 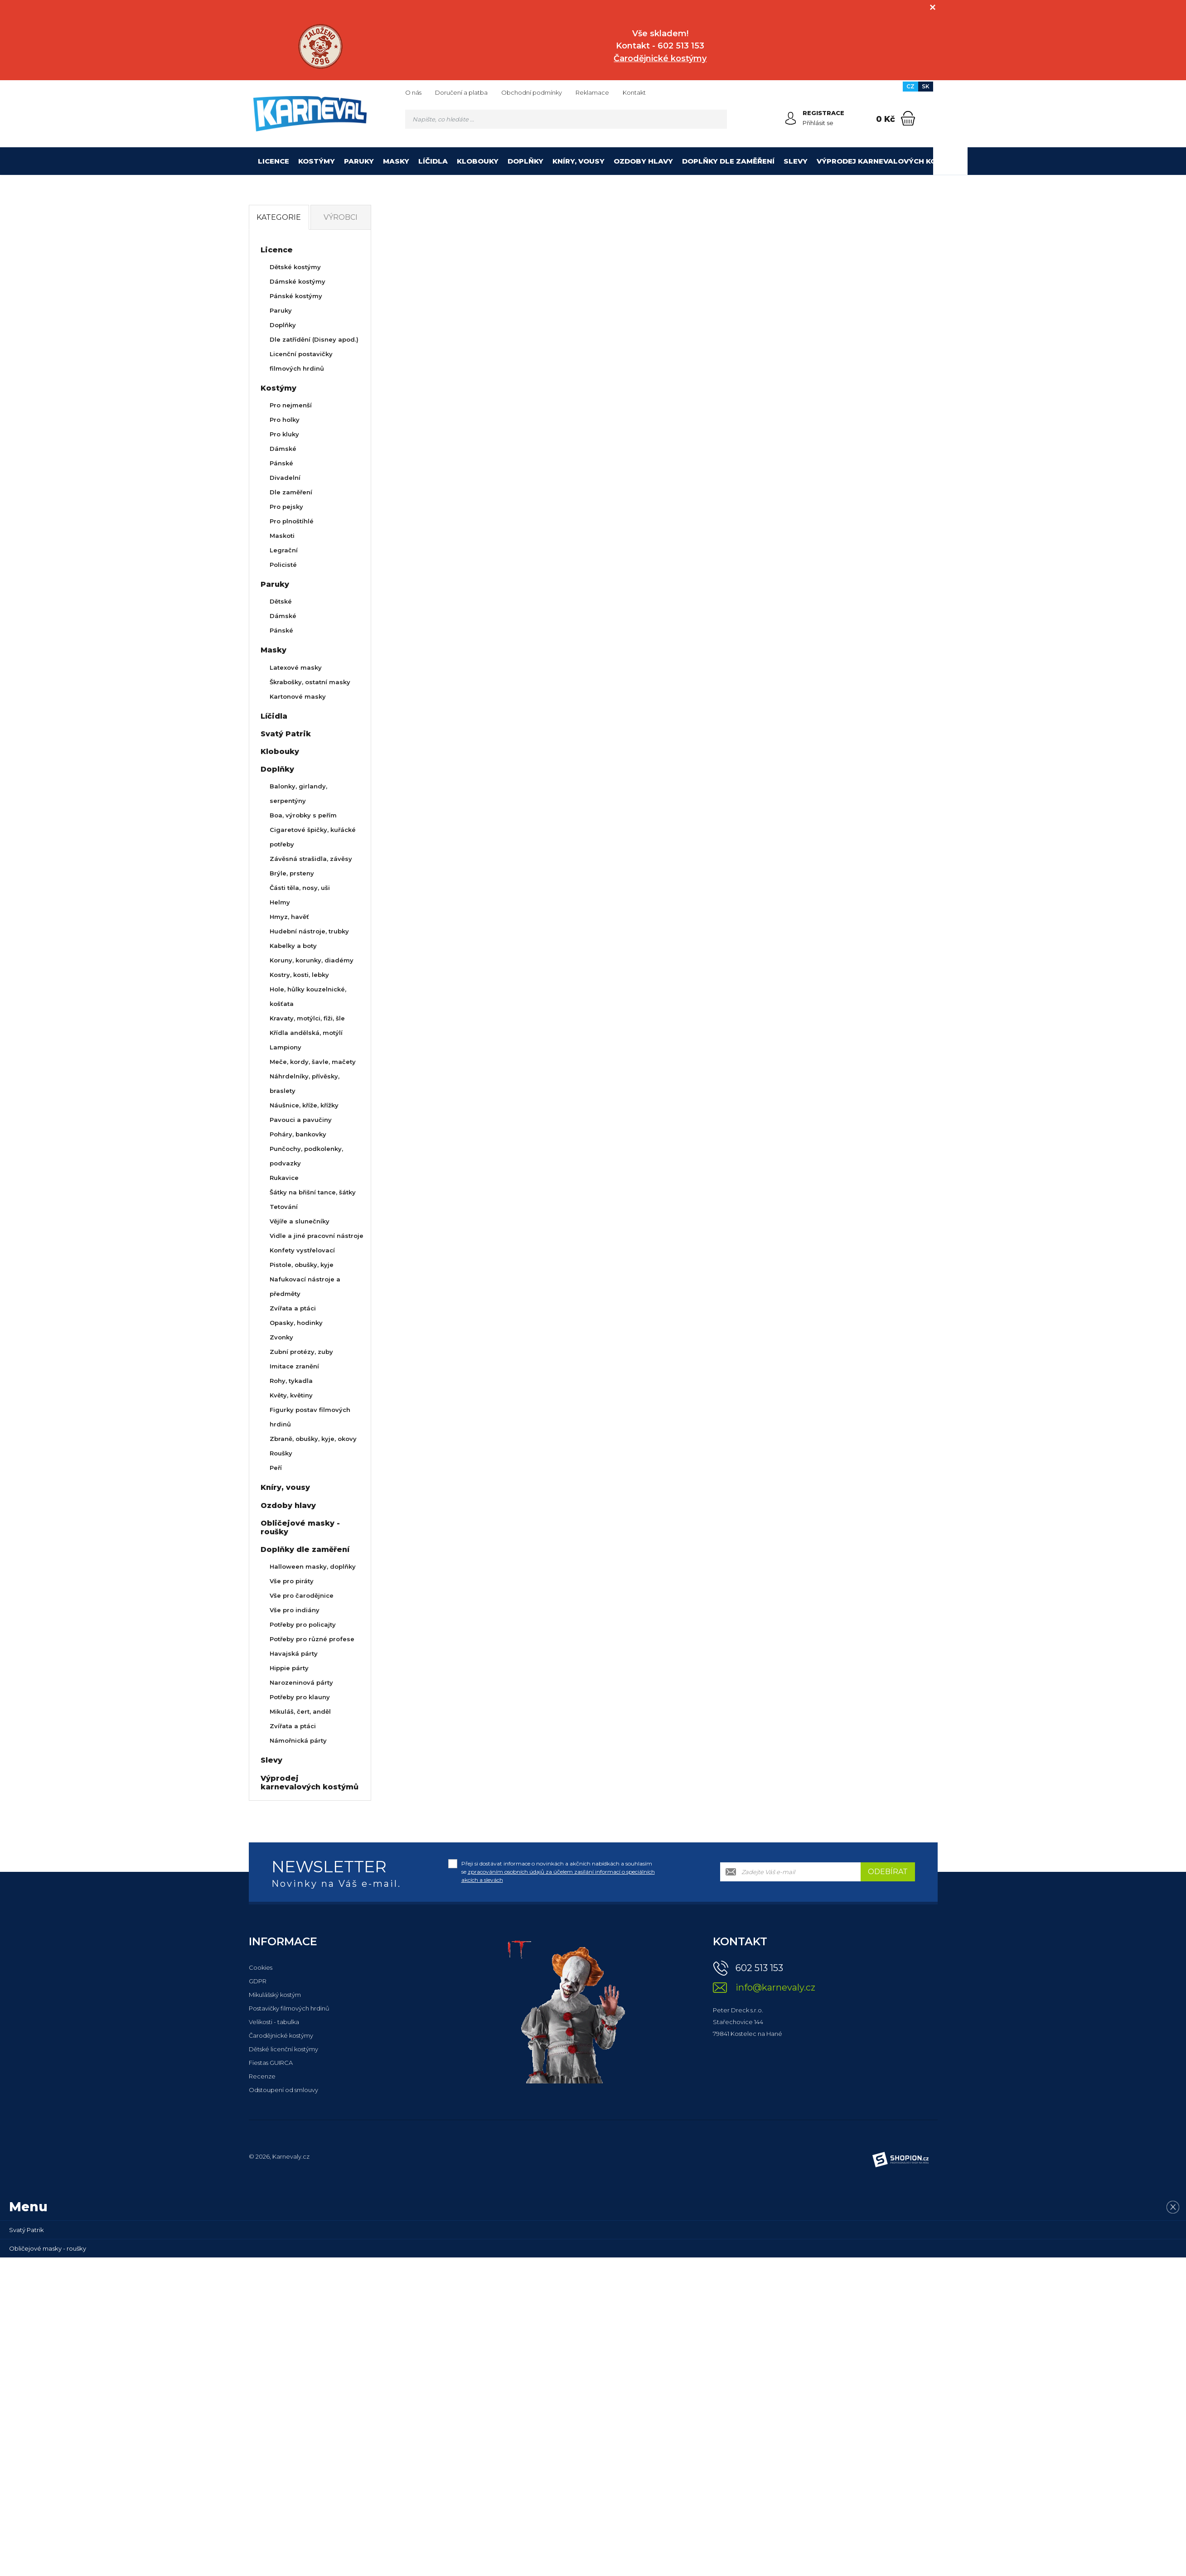 I want to click on Mikulášský kostým, so click(x=275, y=1994).